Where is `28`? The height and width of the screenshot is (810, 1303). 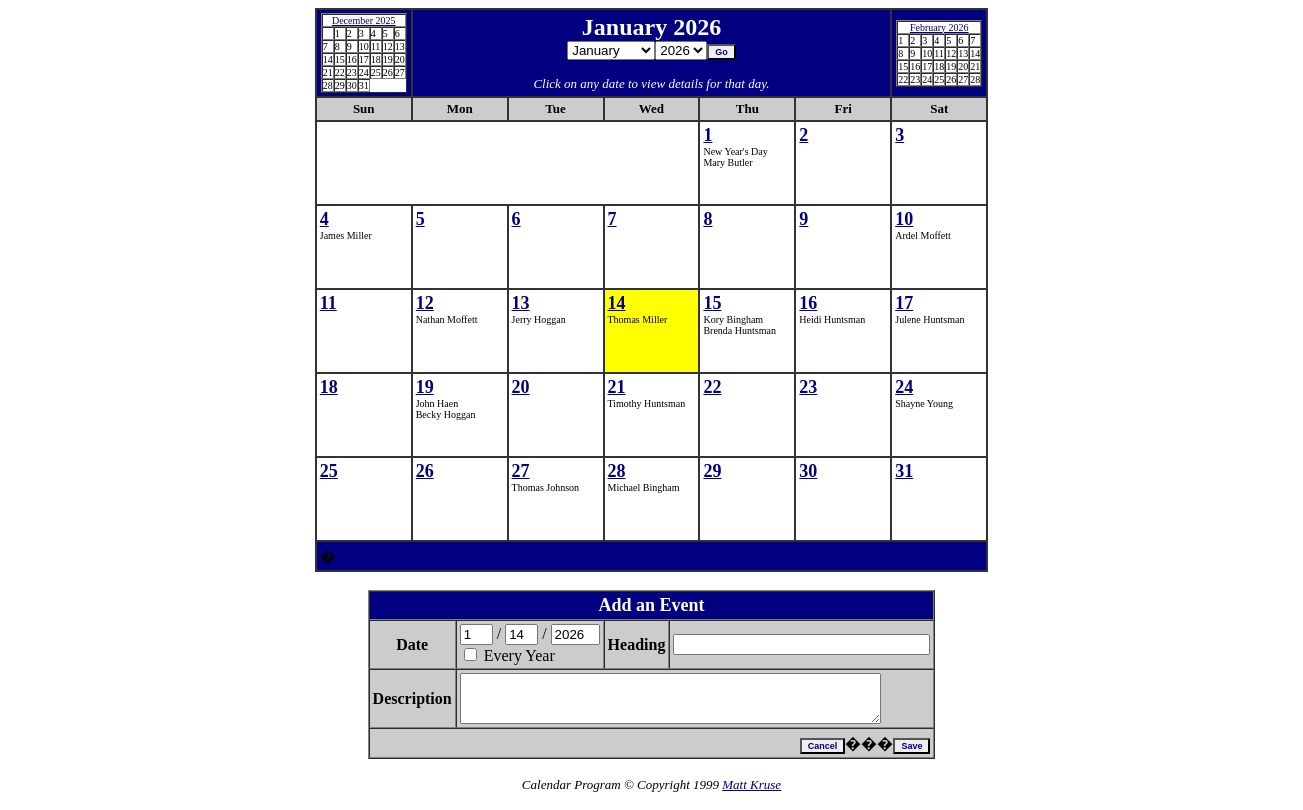
28 is located at coordinates (617, 471).